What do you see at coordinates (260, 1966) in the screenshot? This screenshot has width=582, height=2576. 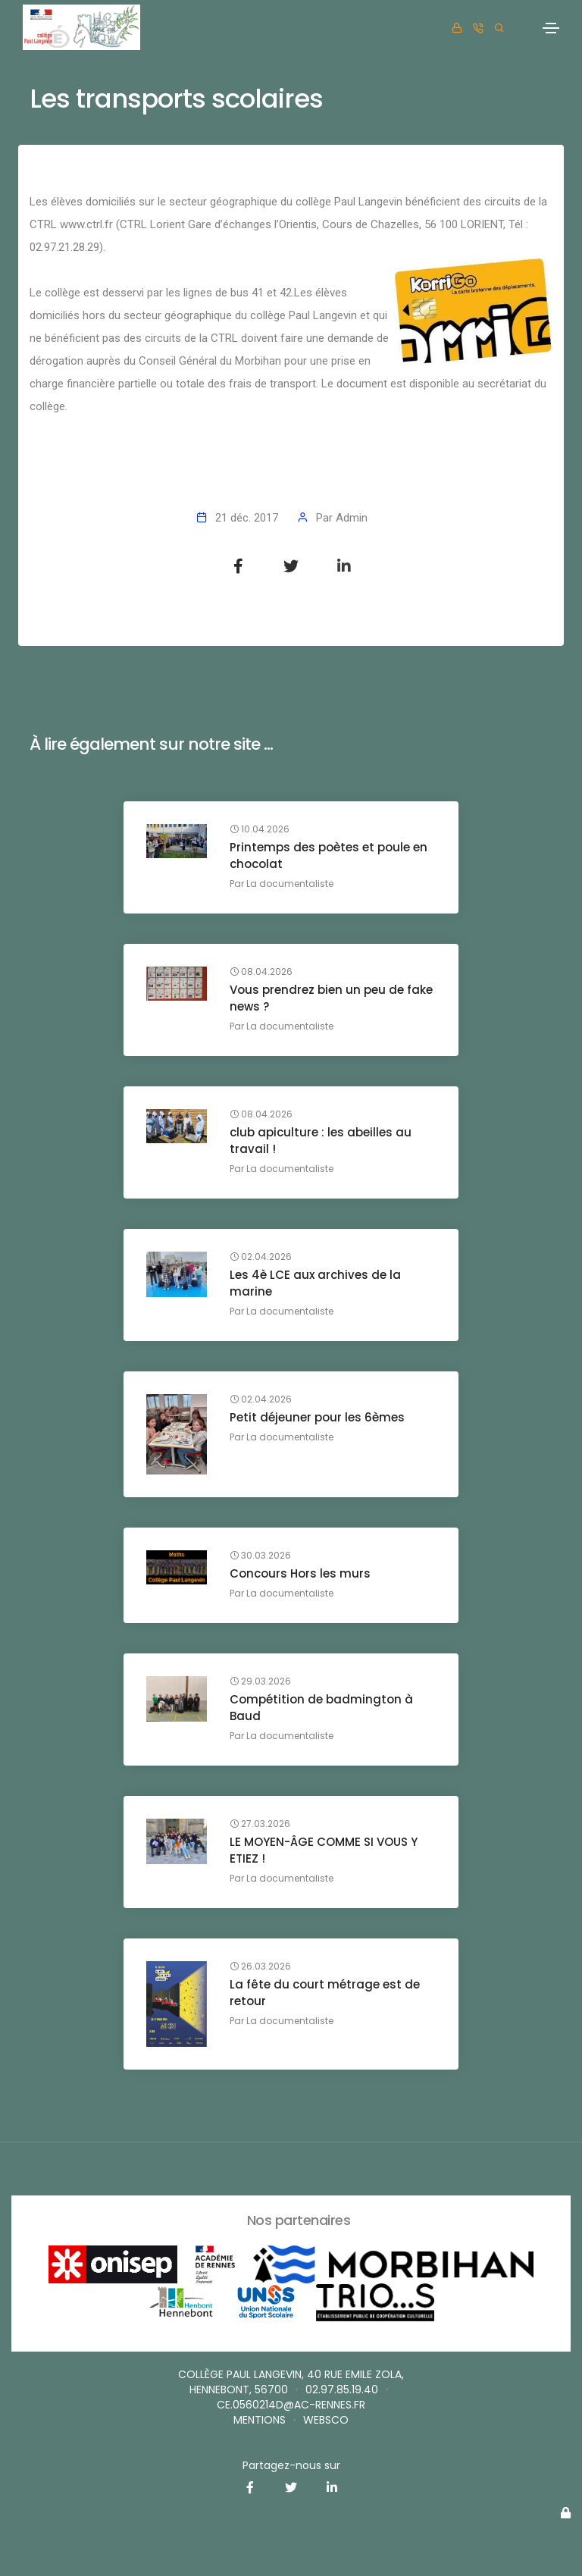 I see `26.03.2026` at bounding box center [260, 1966].